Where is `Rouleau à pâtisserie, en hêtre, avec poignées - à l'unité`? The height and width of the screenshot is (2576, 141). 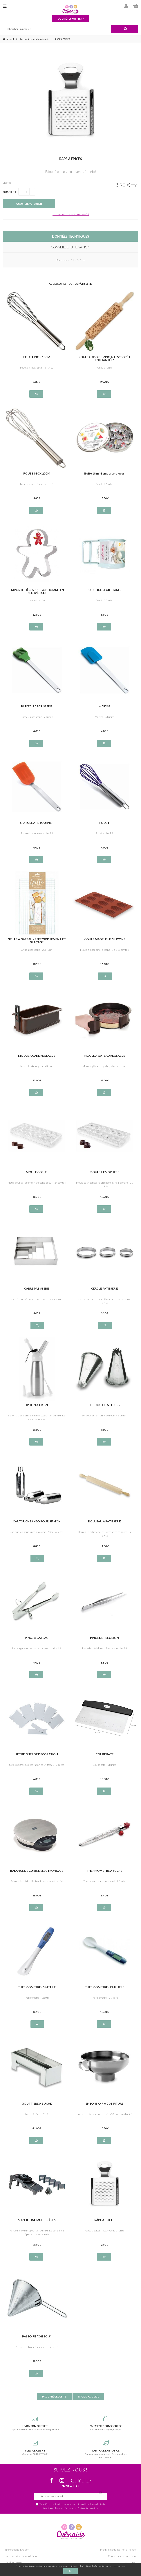 Rouleau à pâtisserie, en hêtre, avec poignées - à l'unité is located at coordinates (104, 1533).